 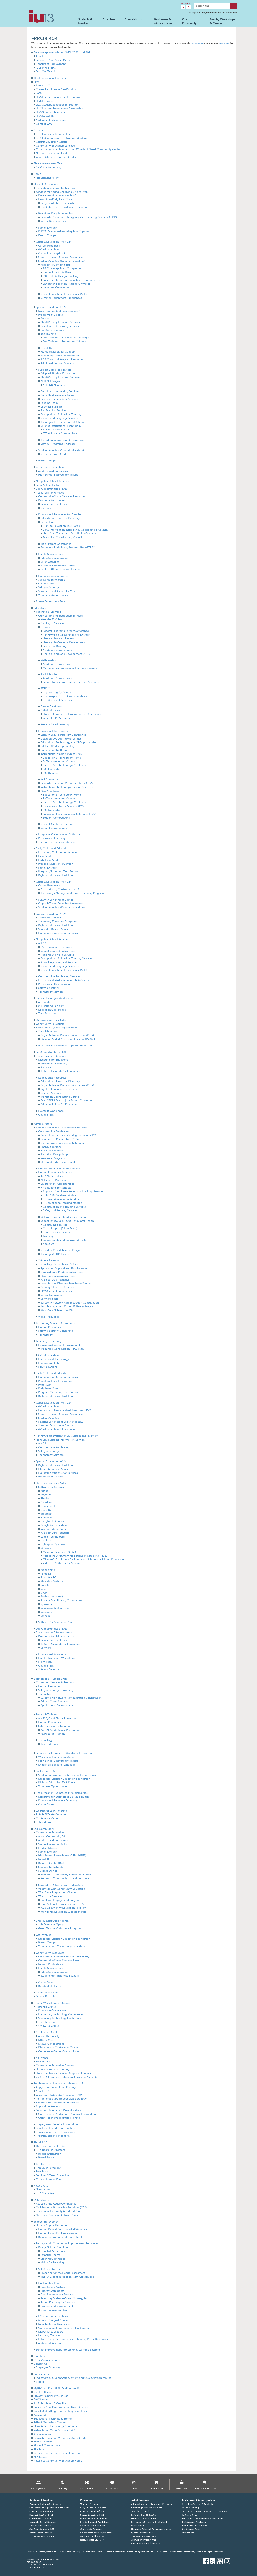 I want to click on Emotional Support, so click(x=52, y=330).